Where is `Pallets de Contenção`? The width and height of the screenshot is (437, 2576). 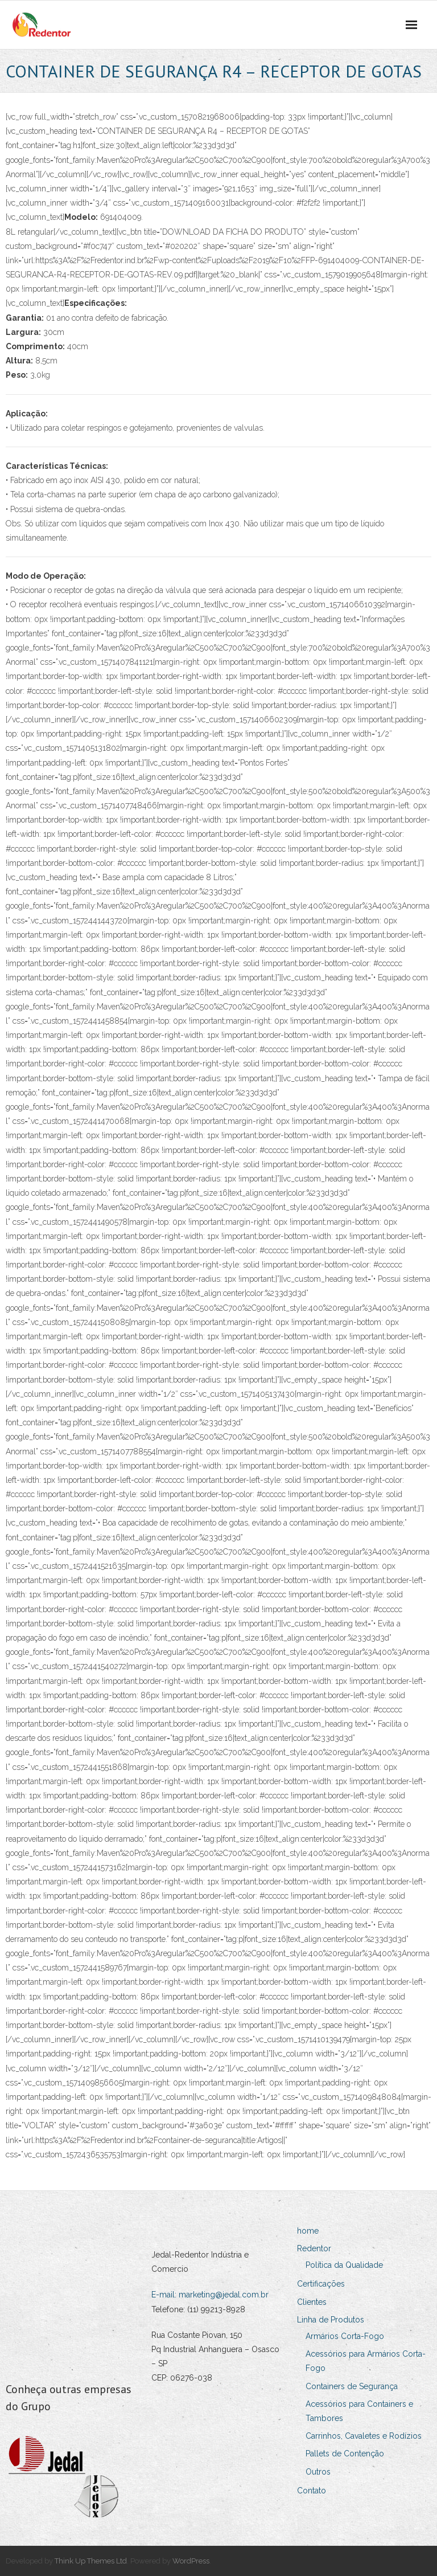 Pallets de Contenção is located at coordinates (345, 2453).